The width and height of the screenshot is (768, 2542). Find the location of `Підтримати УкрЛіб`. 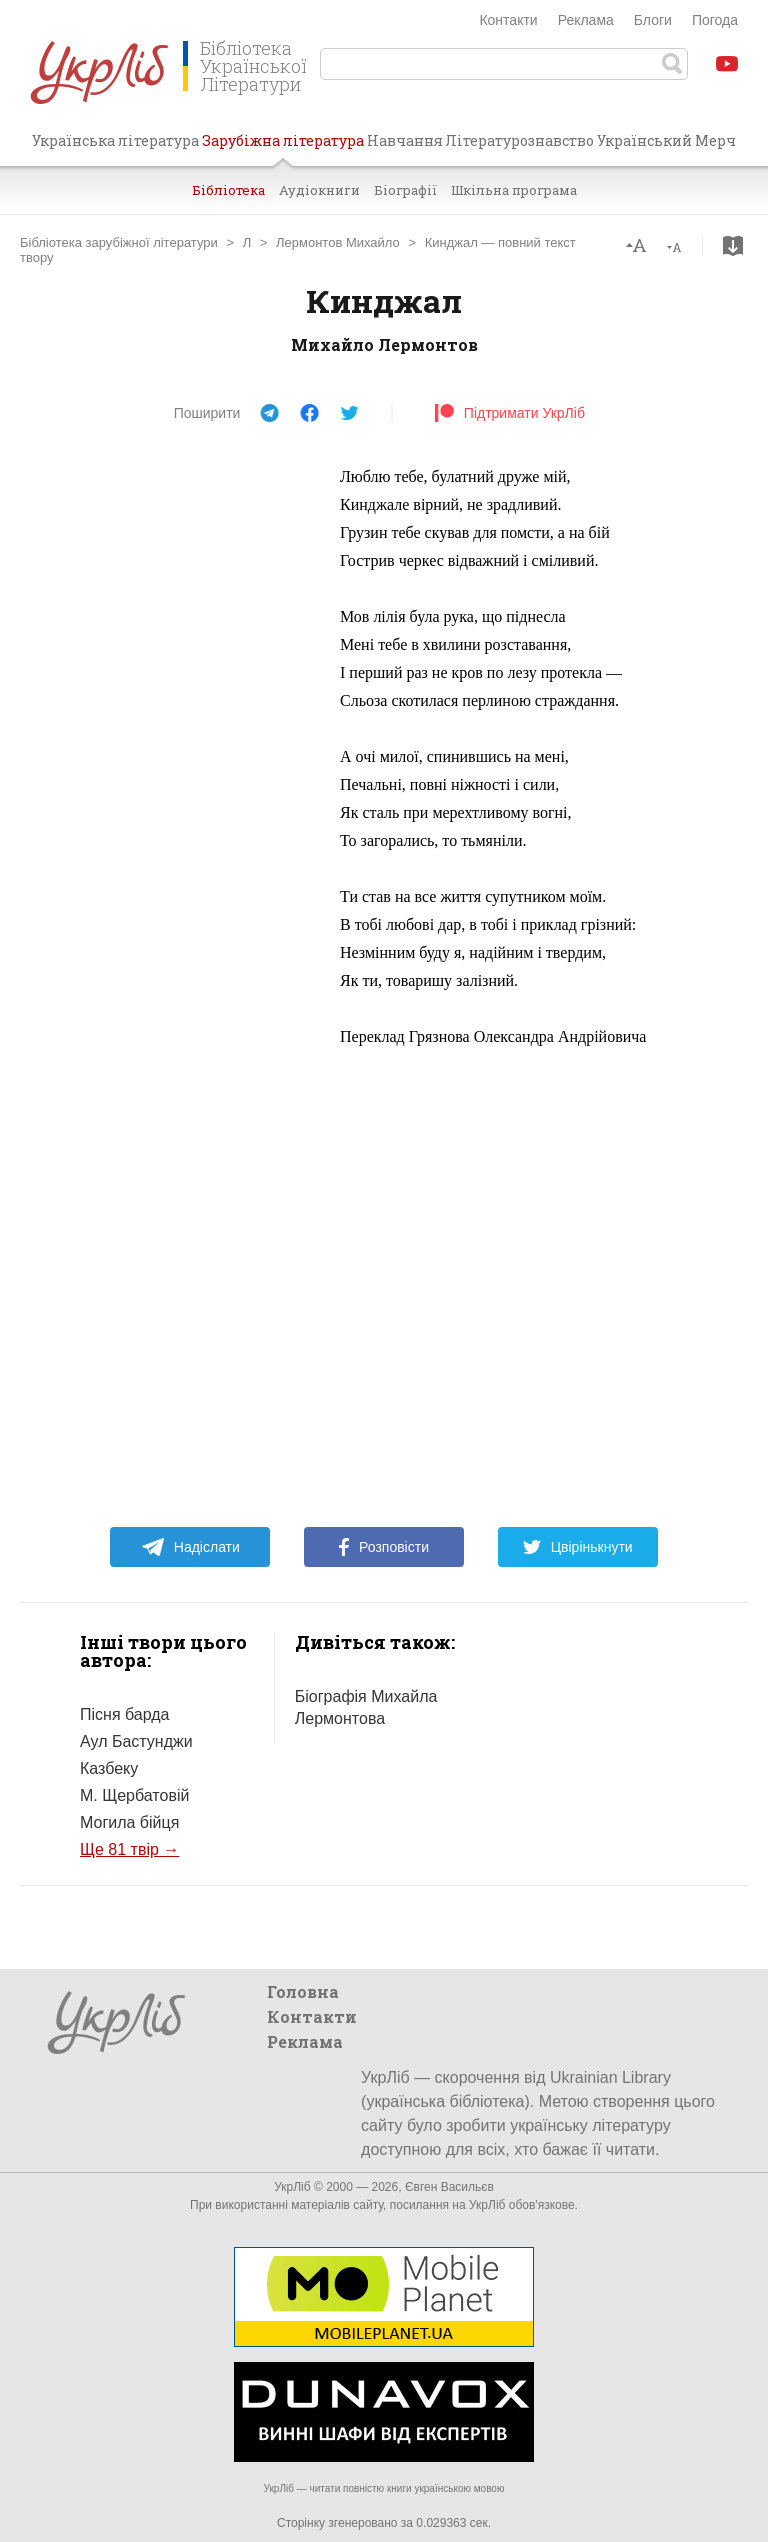

Підтримати УкрЛіб is located at coordinates (509, 413).